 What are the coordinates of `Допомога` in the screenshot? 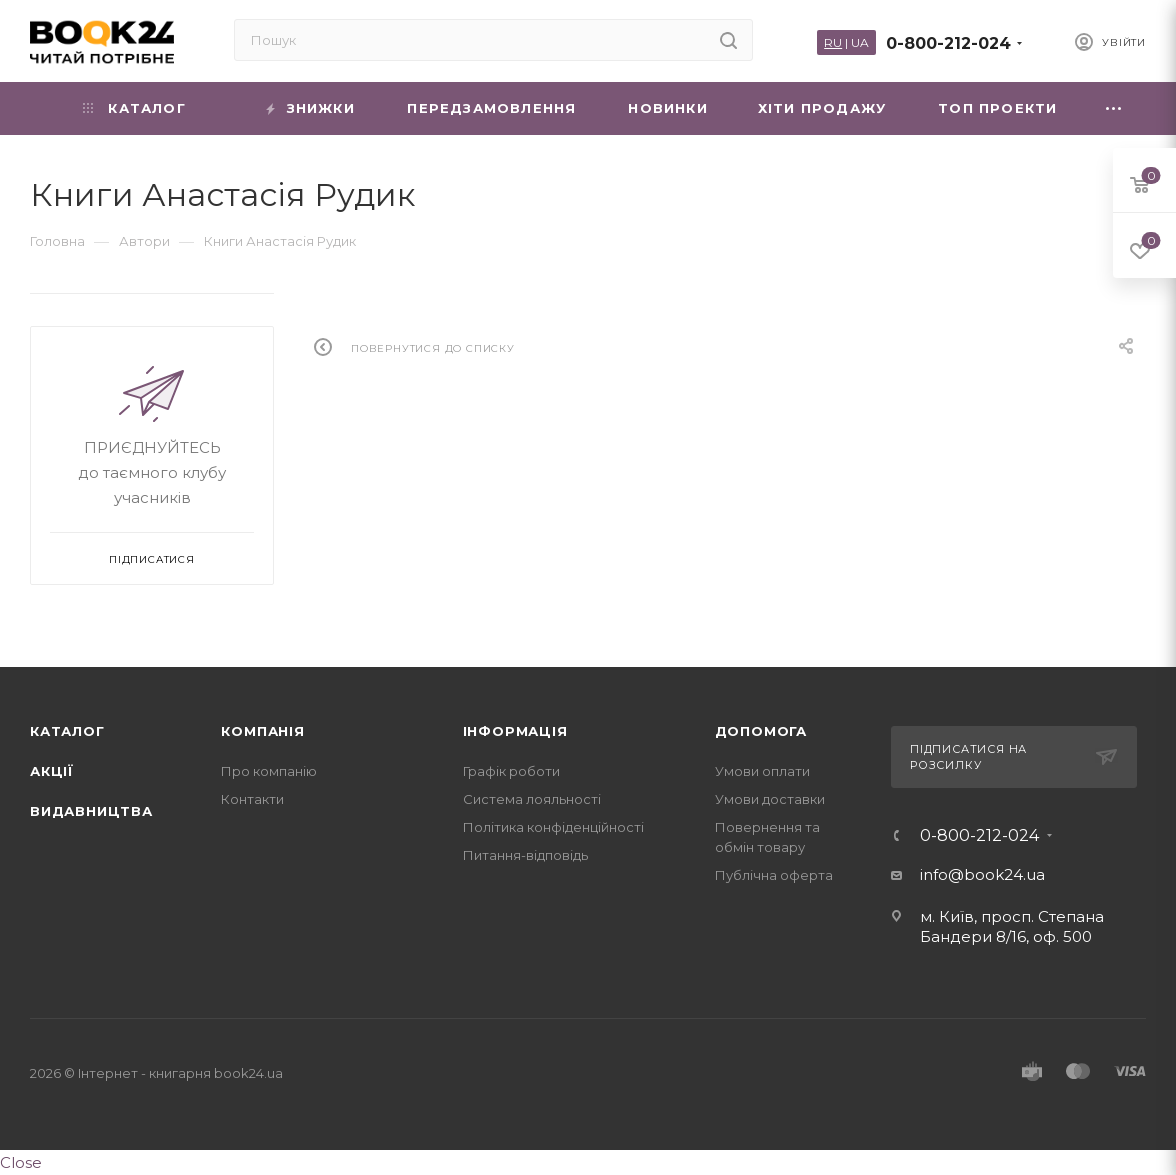 It's located at (761, 731).